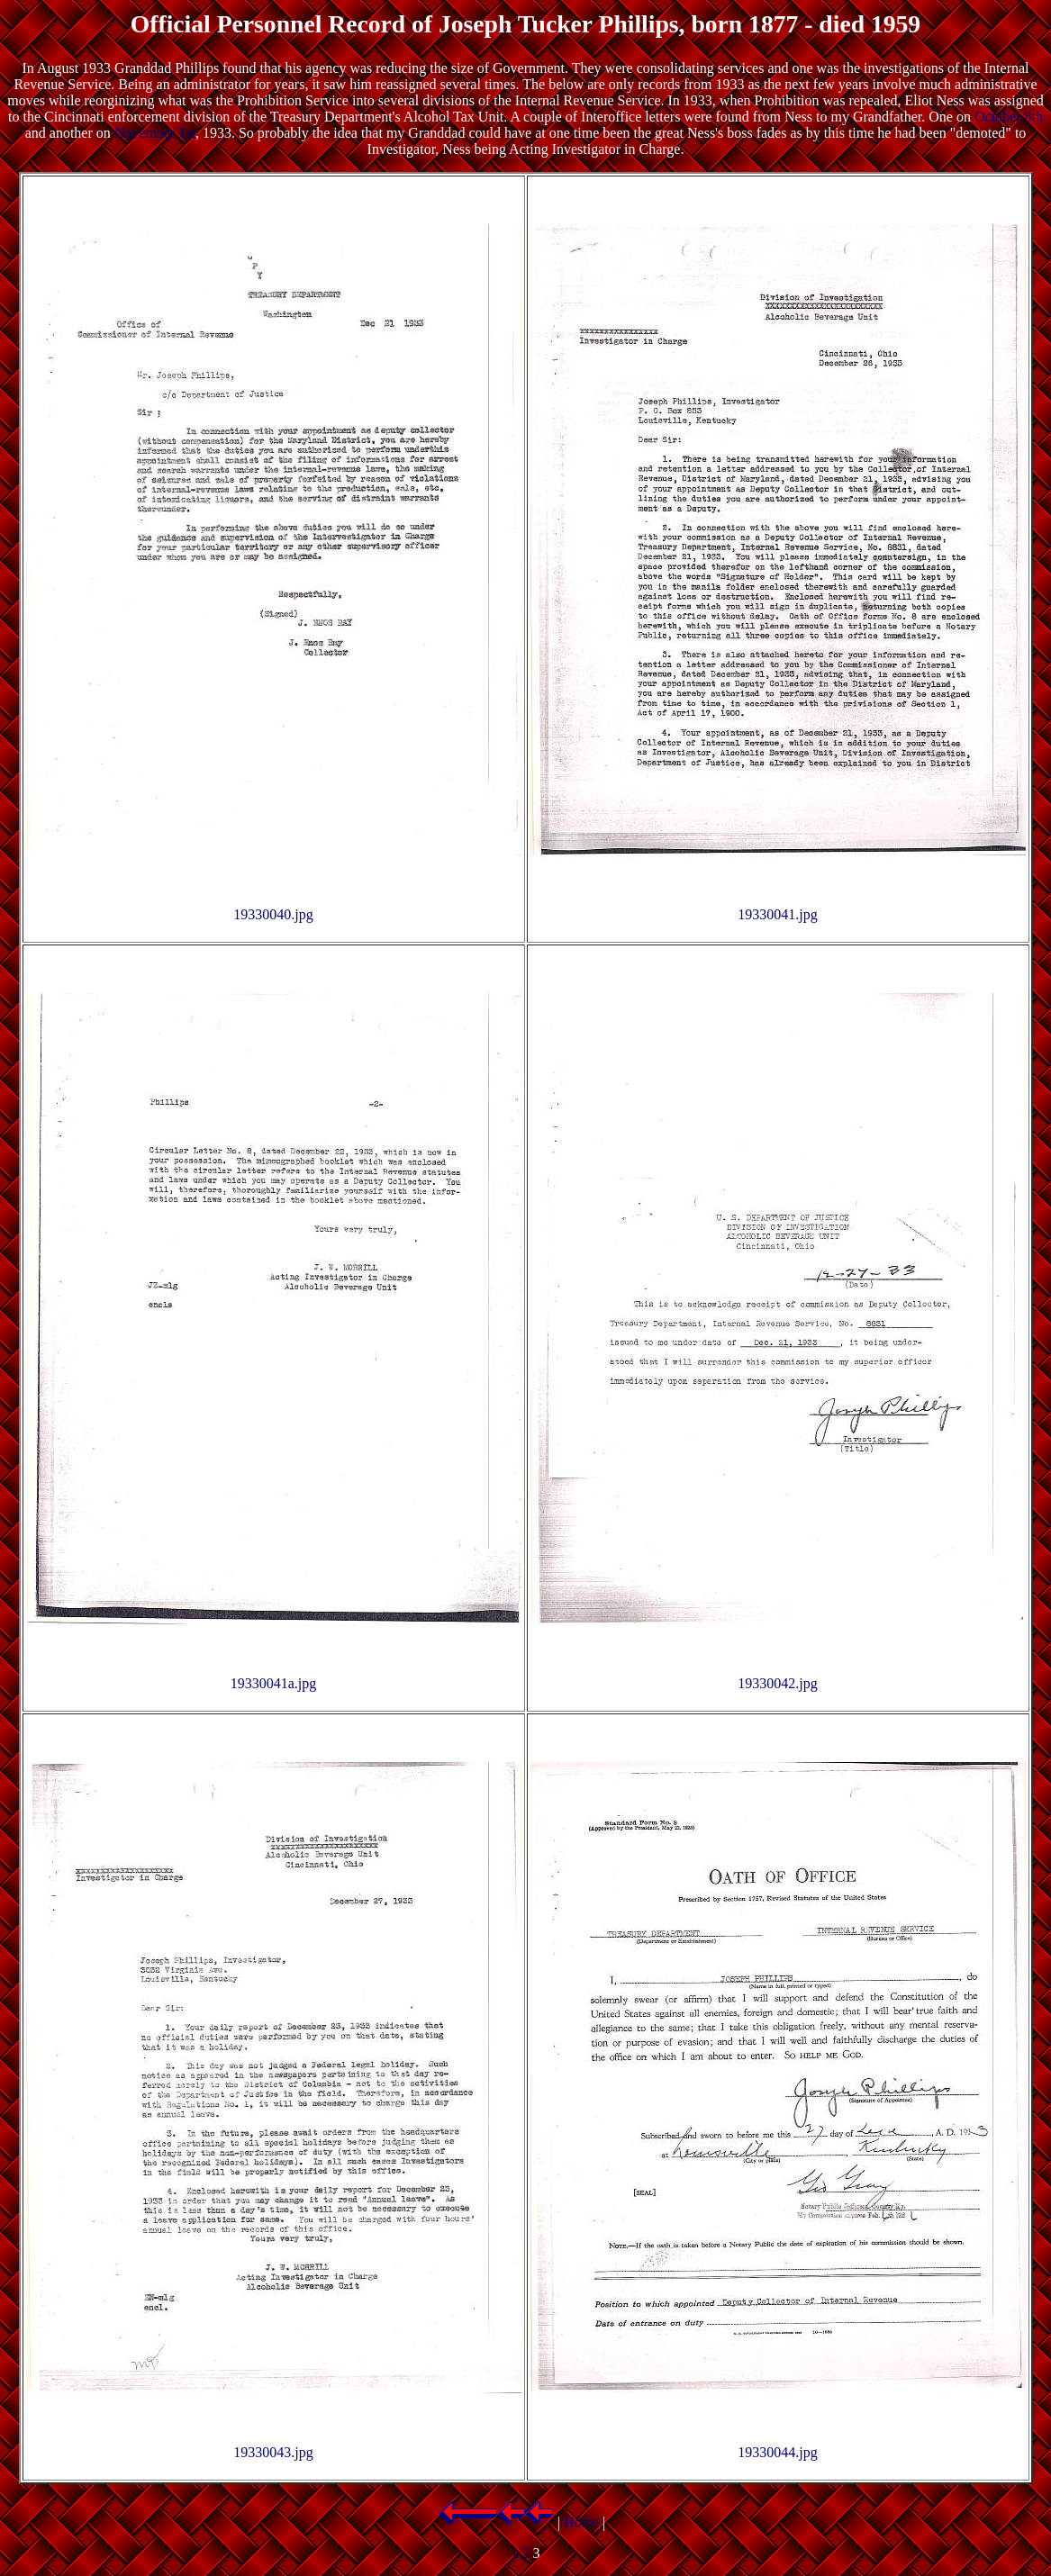 This screenshot has width=1051, height=2576. I want to click on November 1st, so click(154, 132).